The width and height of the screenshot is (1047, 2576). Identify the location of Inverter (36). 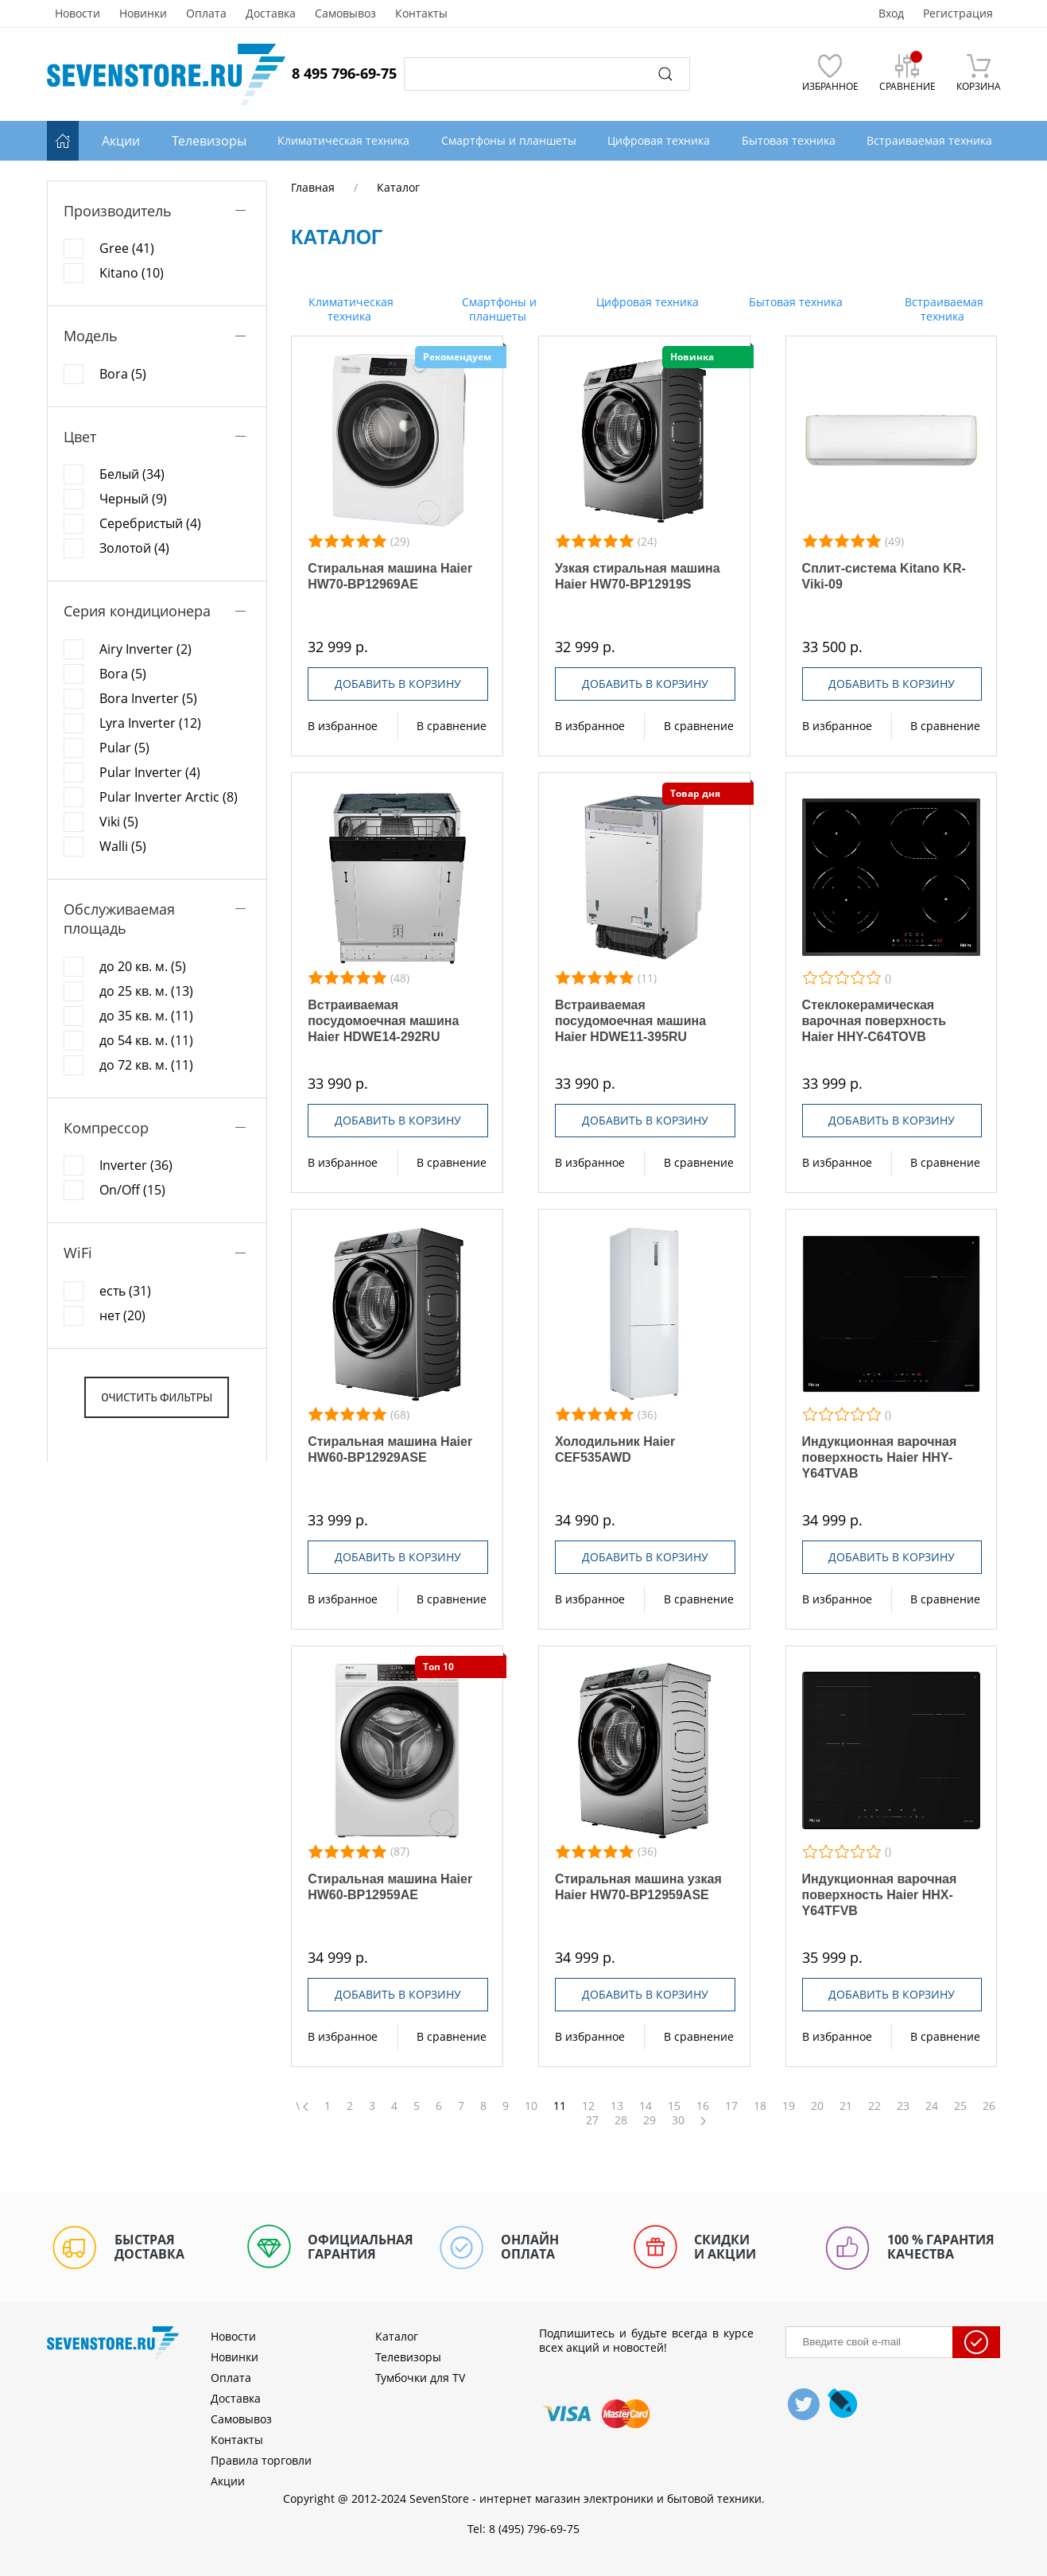
(136, 1165).